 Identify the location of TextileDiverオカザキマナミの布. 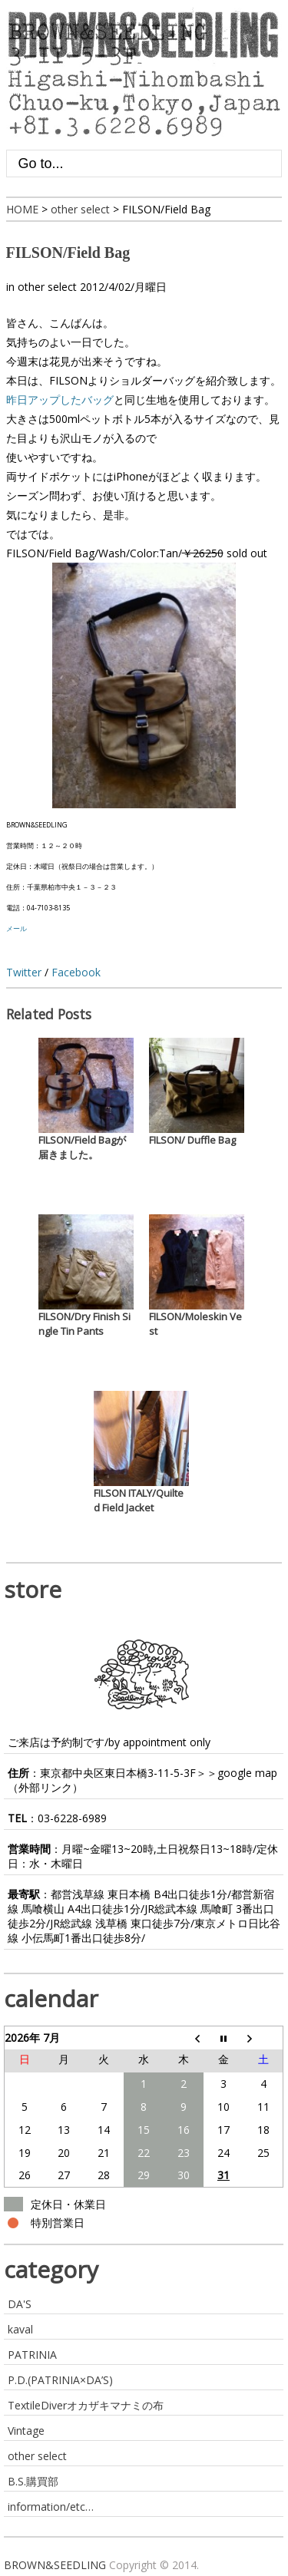
(86, 2405).